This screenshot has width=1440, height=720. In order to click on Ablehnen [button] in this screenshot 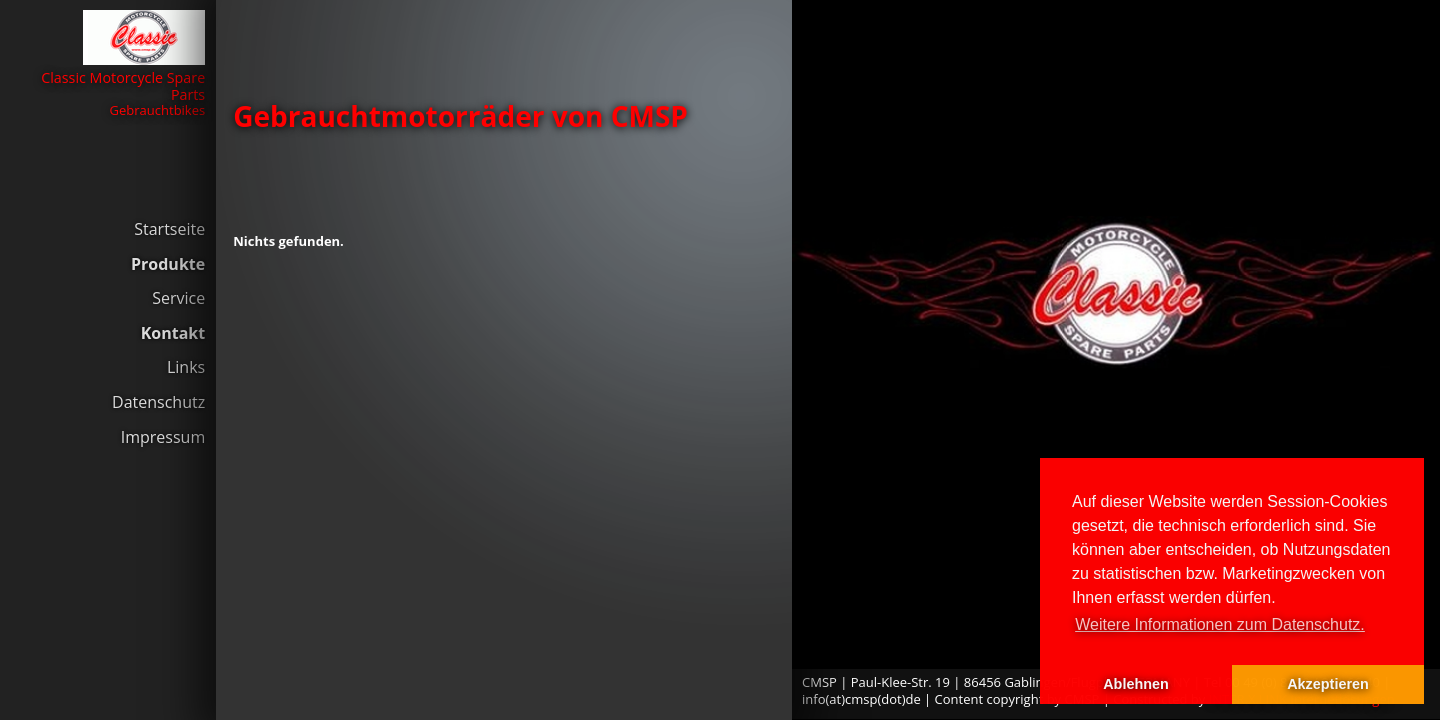, I will do `click(1136, 684)`.